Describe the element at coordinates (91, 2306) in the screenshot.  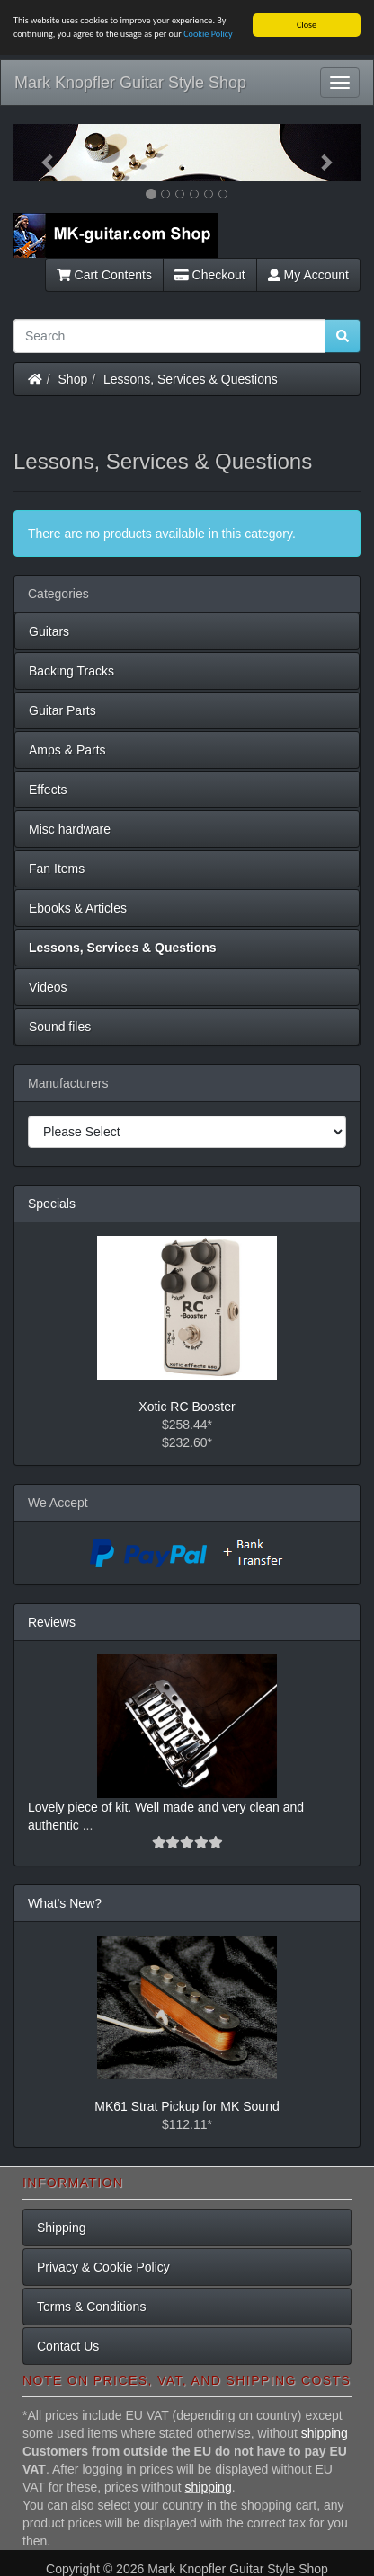
I see `Terms & Conditions` at that location.